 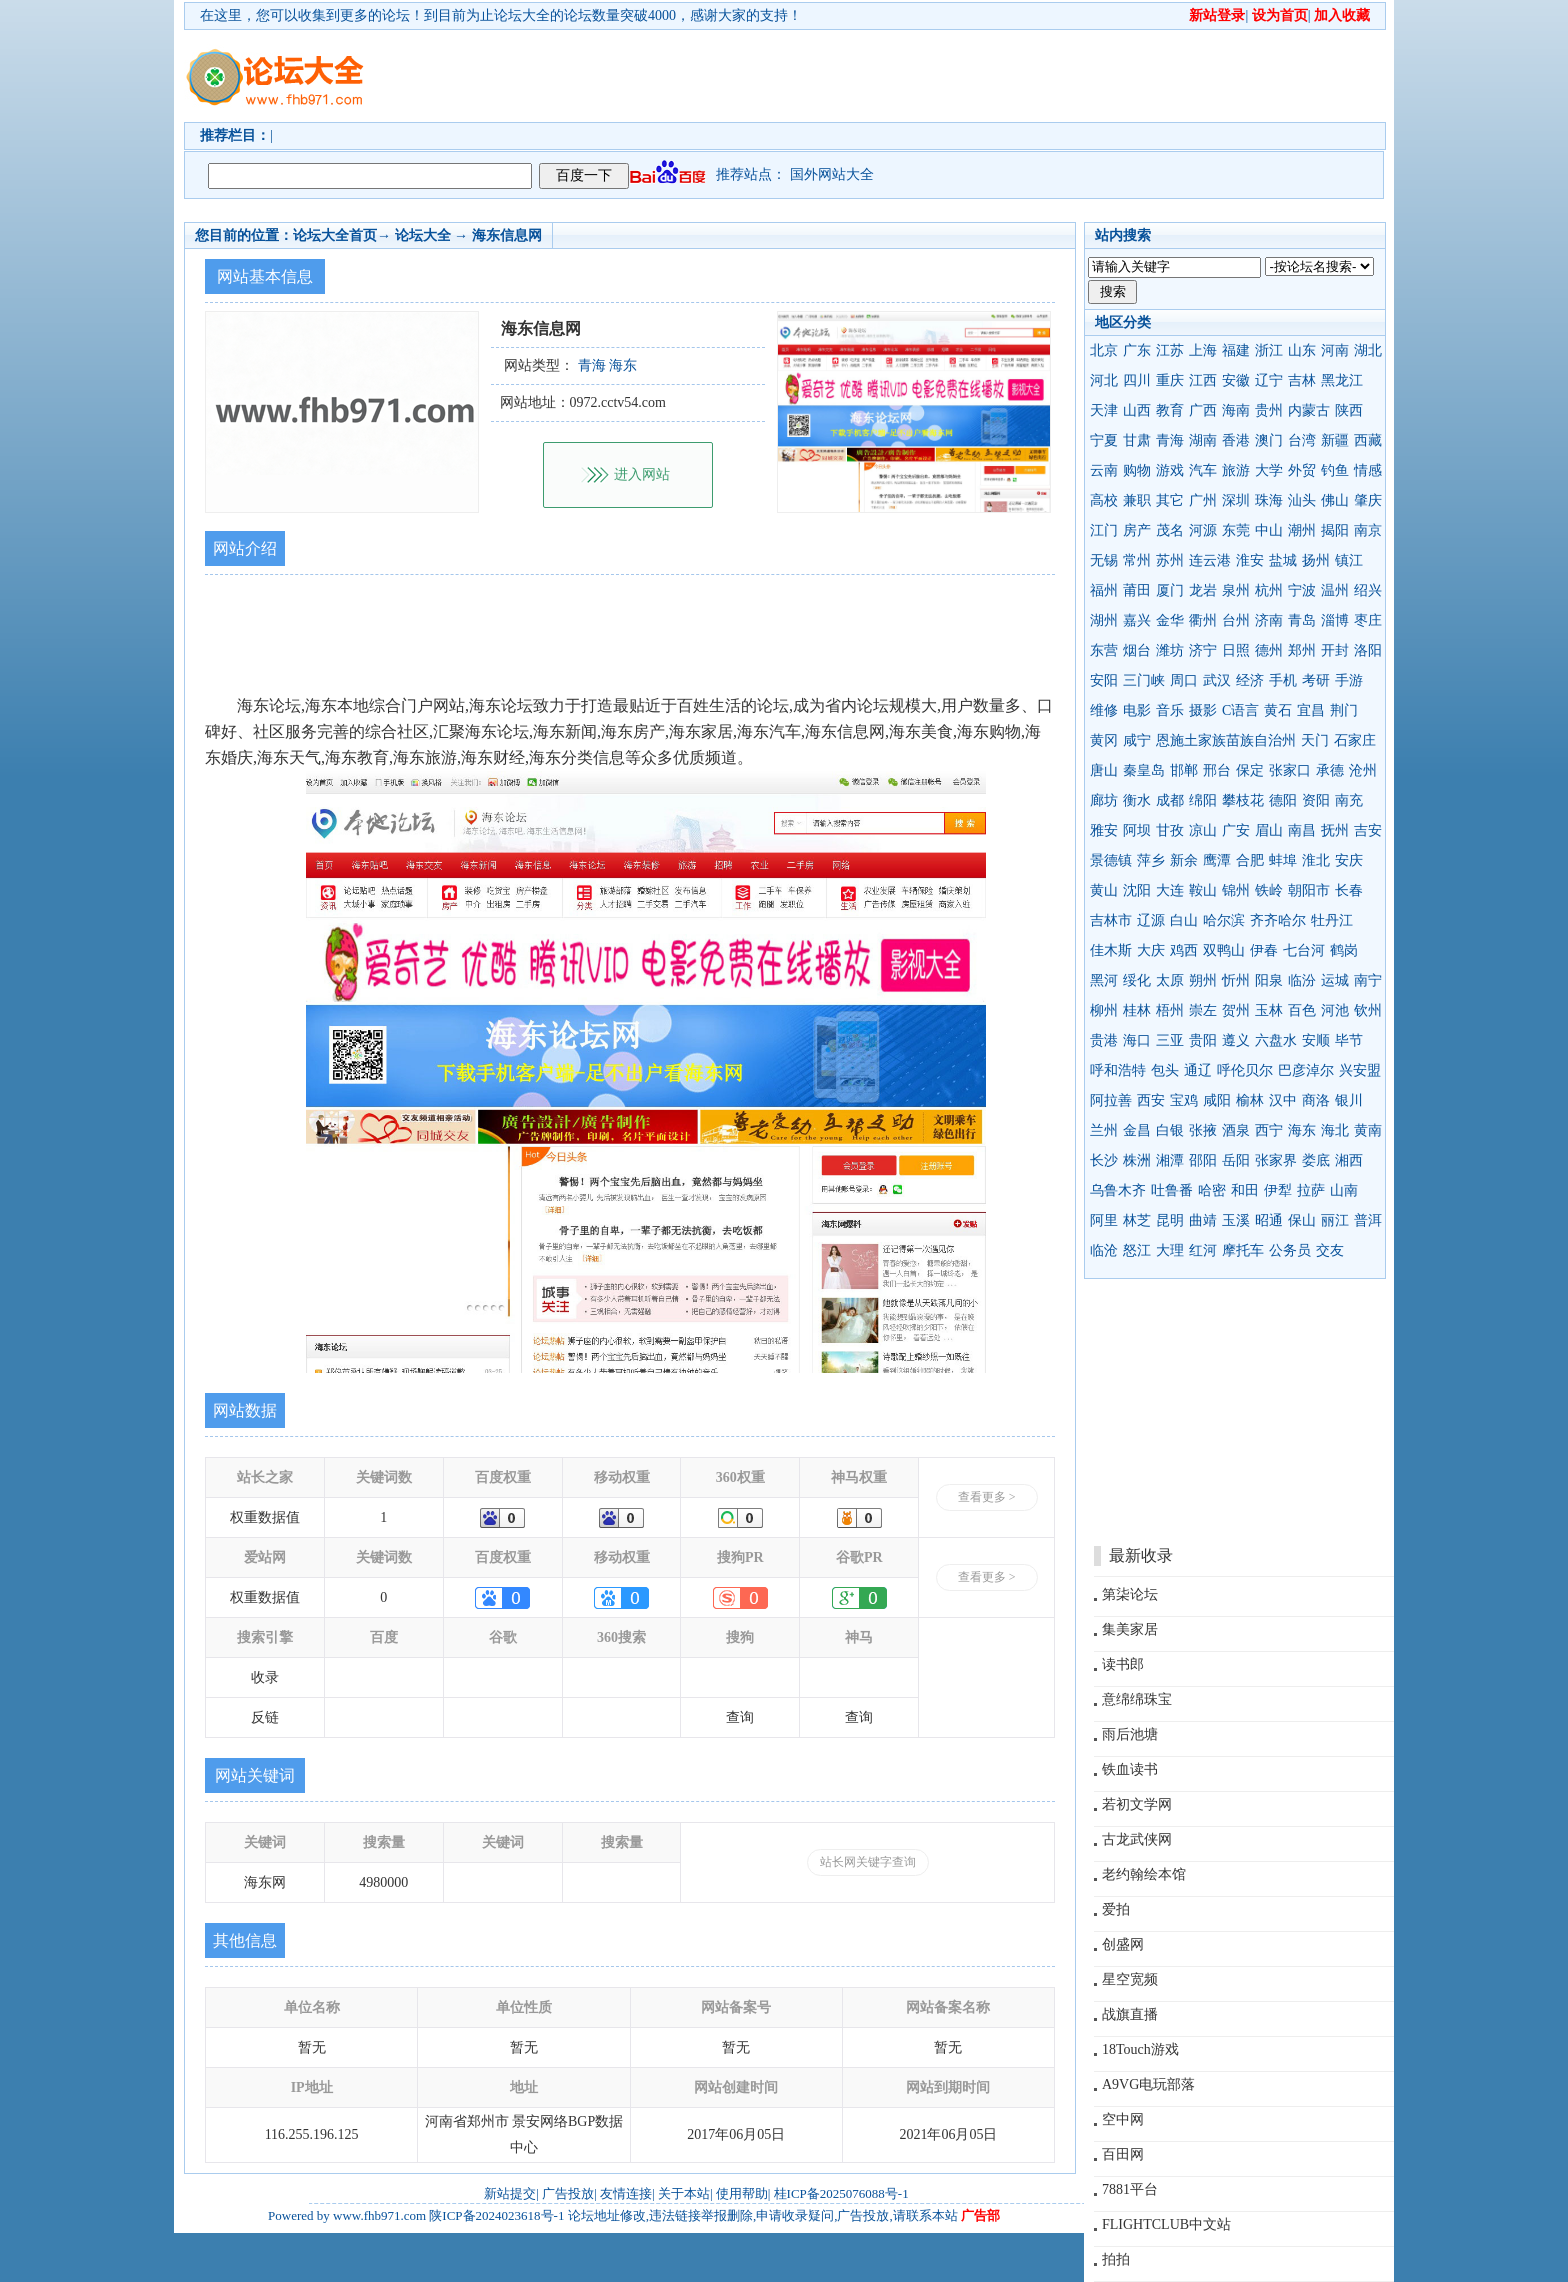 I want to click on 连云港, so click(x=1210, y=560).